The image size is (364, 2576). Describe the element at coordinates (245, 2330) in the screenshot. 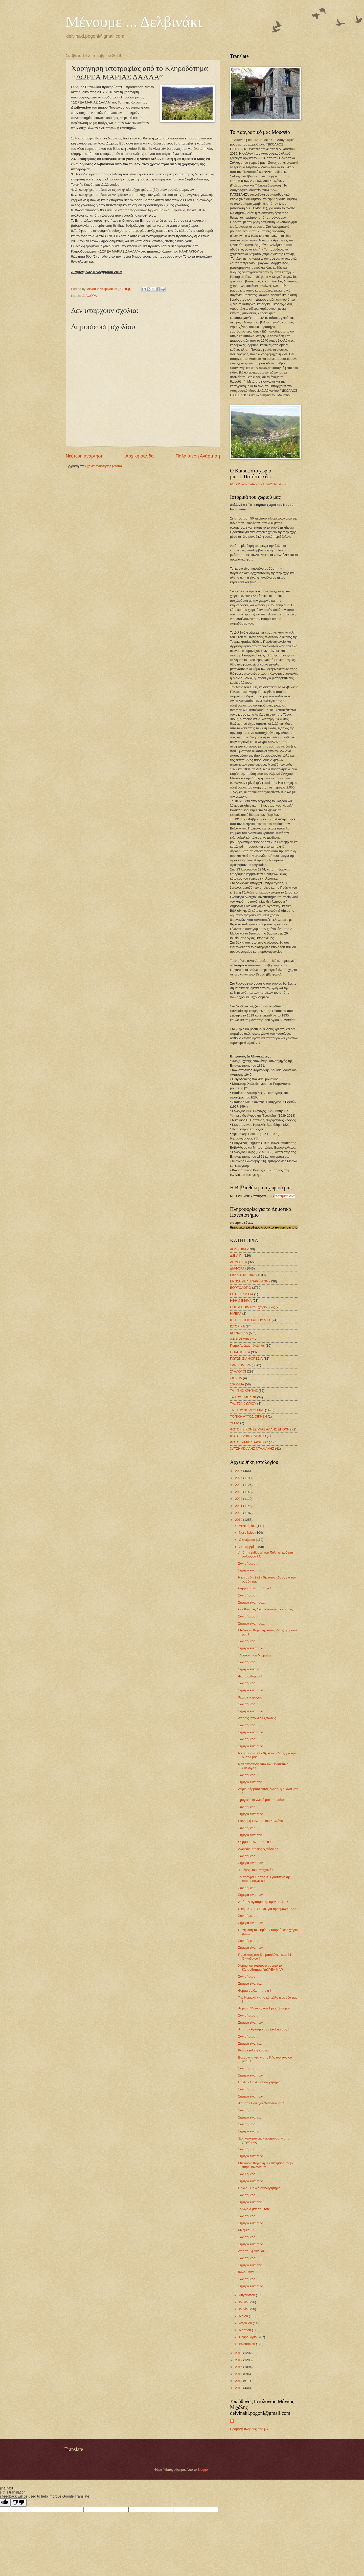

I see `Μαρτίου` at that location.